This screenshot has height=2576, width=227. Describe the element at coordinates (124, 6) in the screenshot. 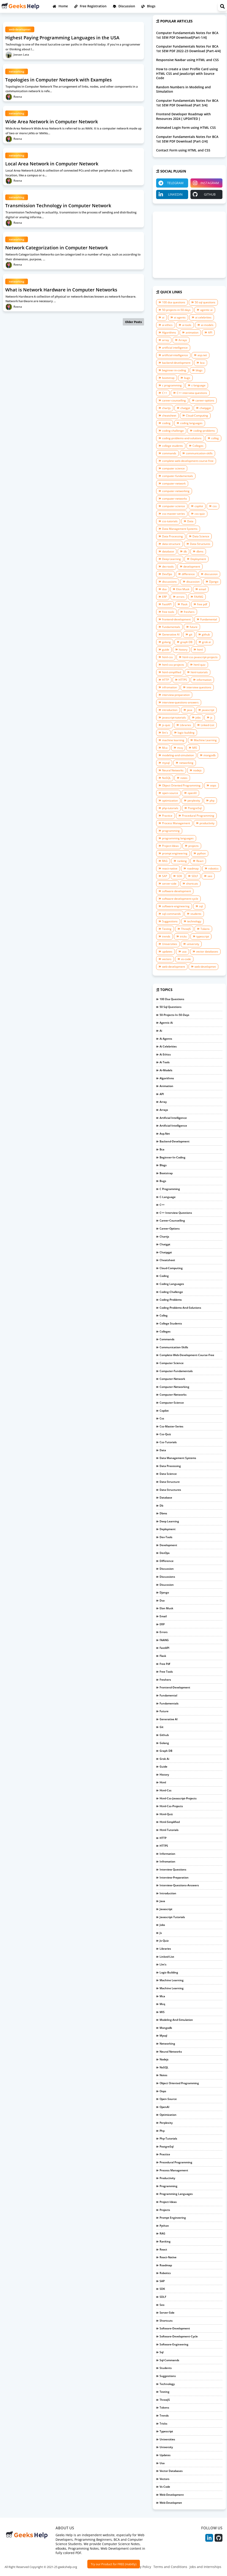

I see `Discussion` at that location.